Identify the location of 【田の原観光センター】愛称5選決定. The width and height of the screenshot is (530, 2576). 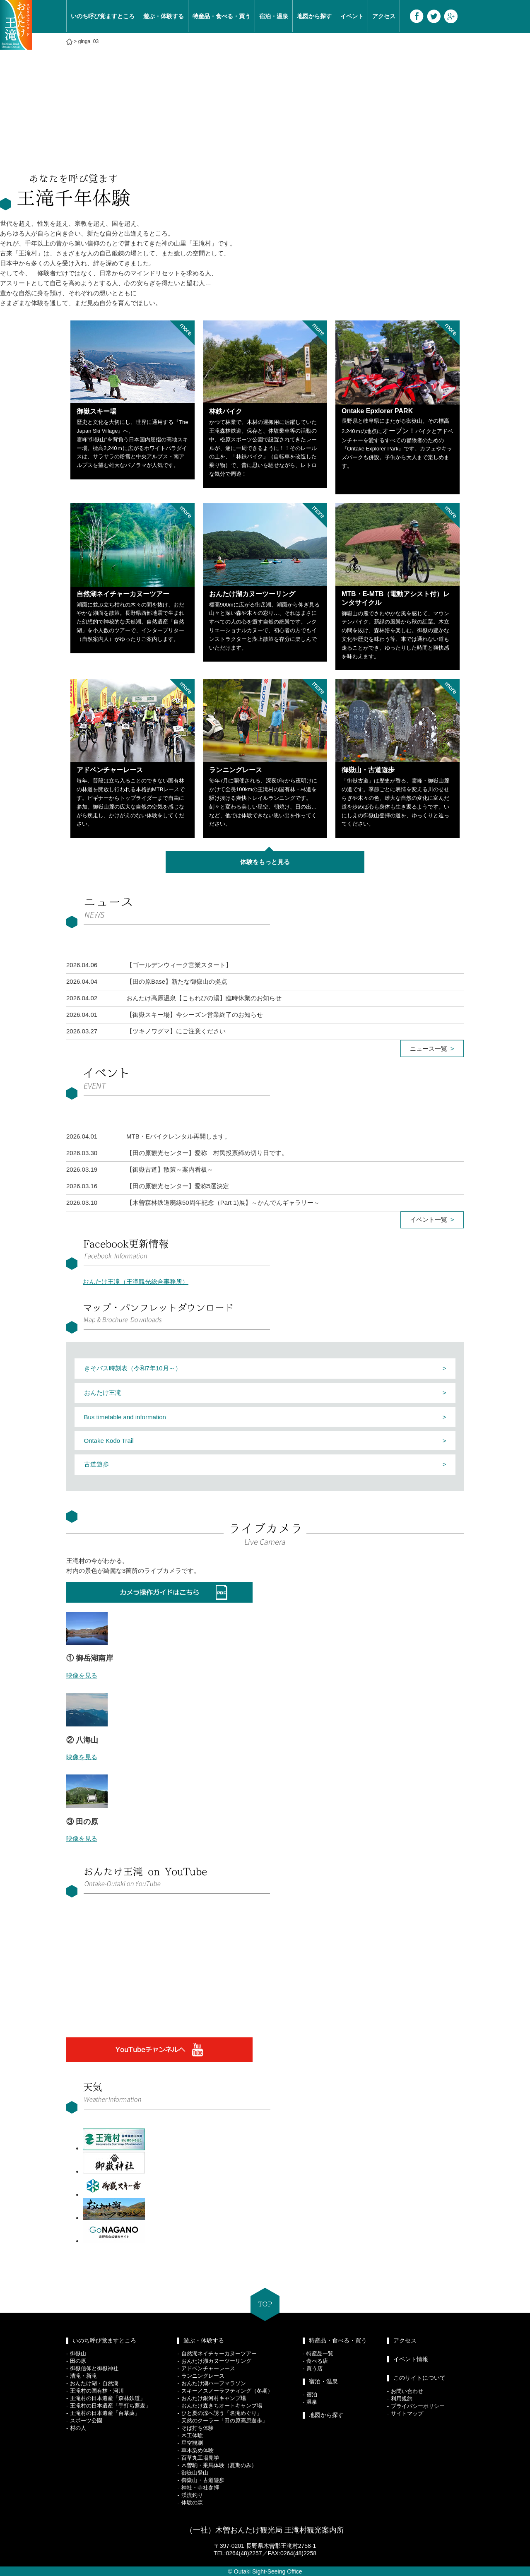
(177, 1185).